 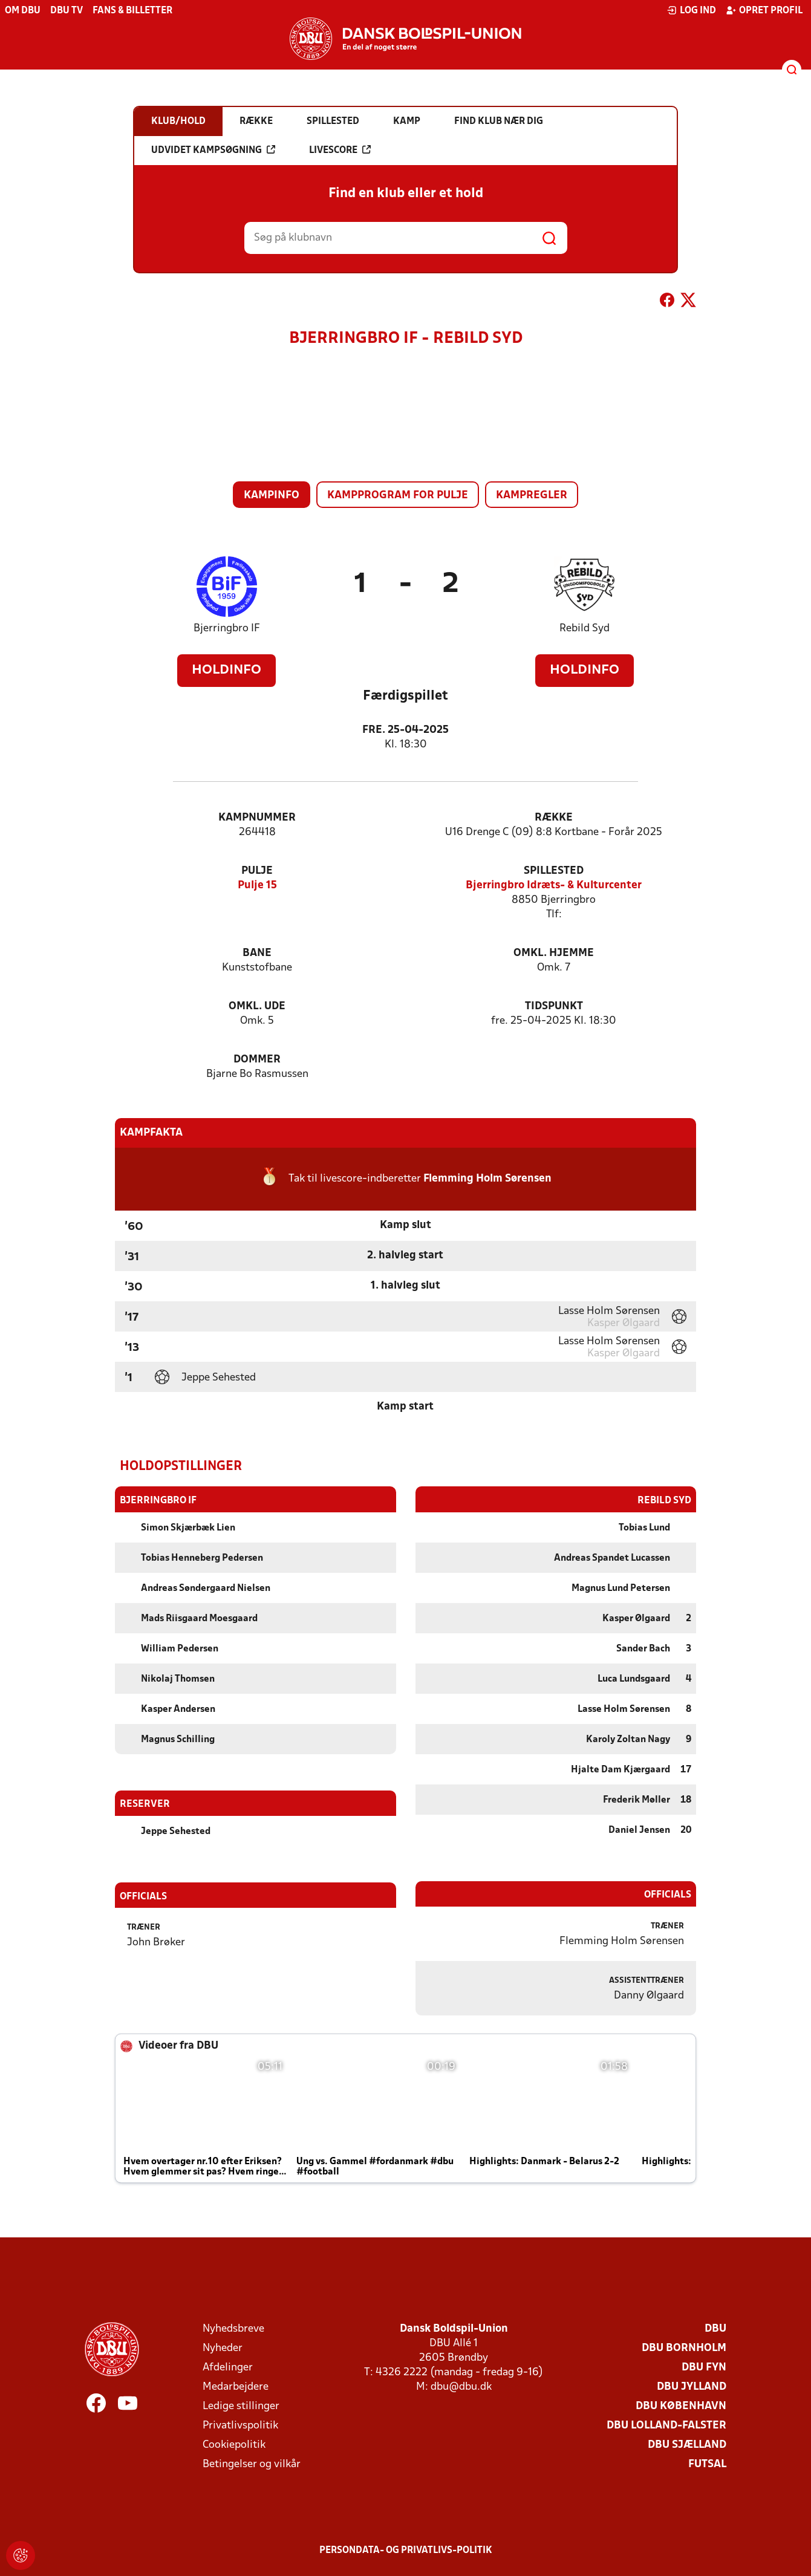 What do you see at coordinates (340, 150) in the screenshot?
I see `Livescore` at bounding box center [340, 150].